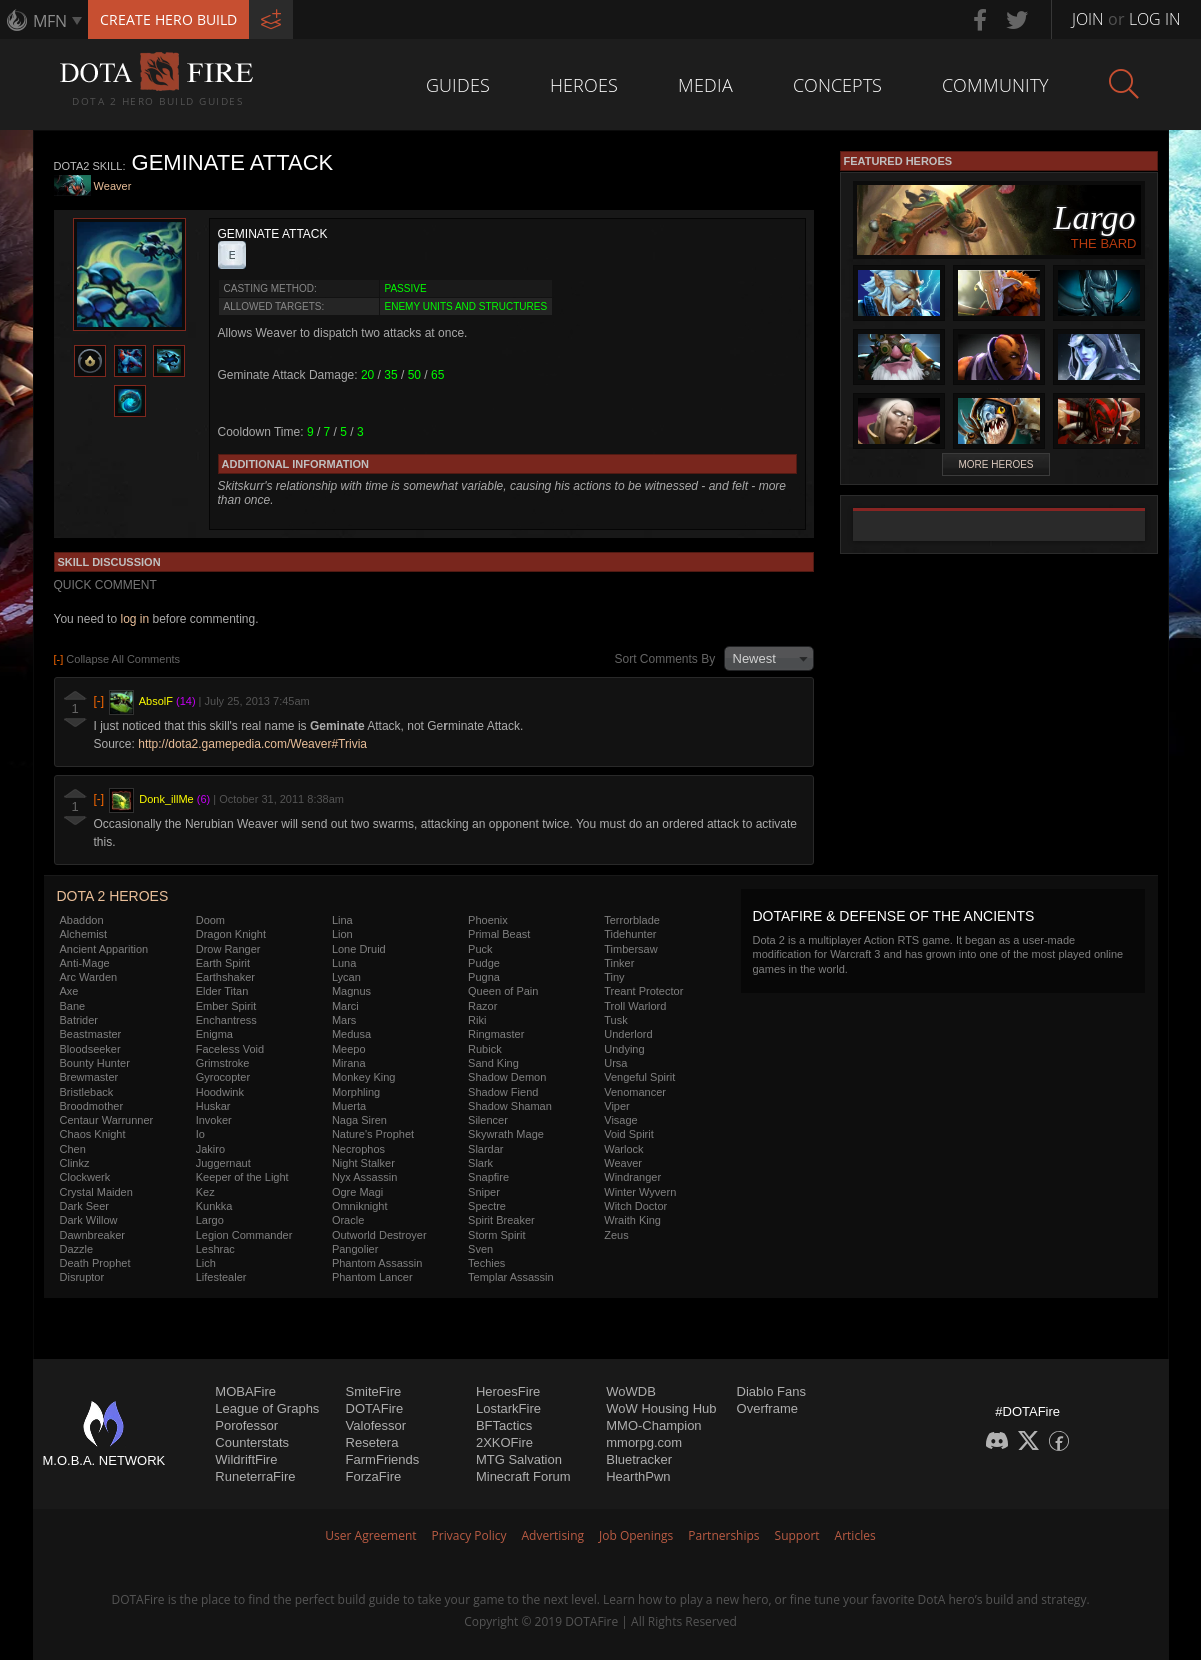 The height and width of the screenshot is (1660, 1201). What do you see at coordinates (156, 701) in the screenshot?
I see `AbsolF` at bounding box center [156, 701].